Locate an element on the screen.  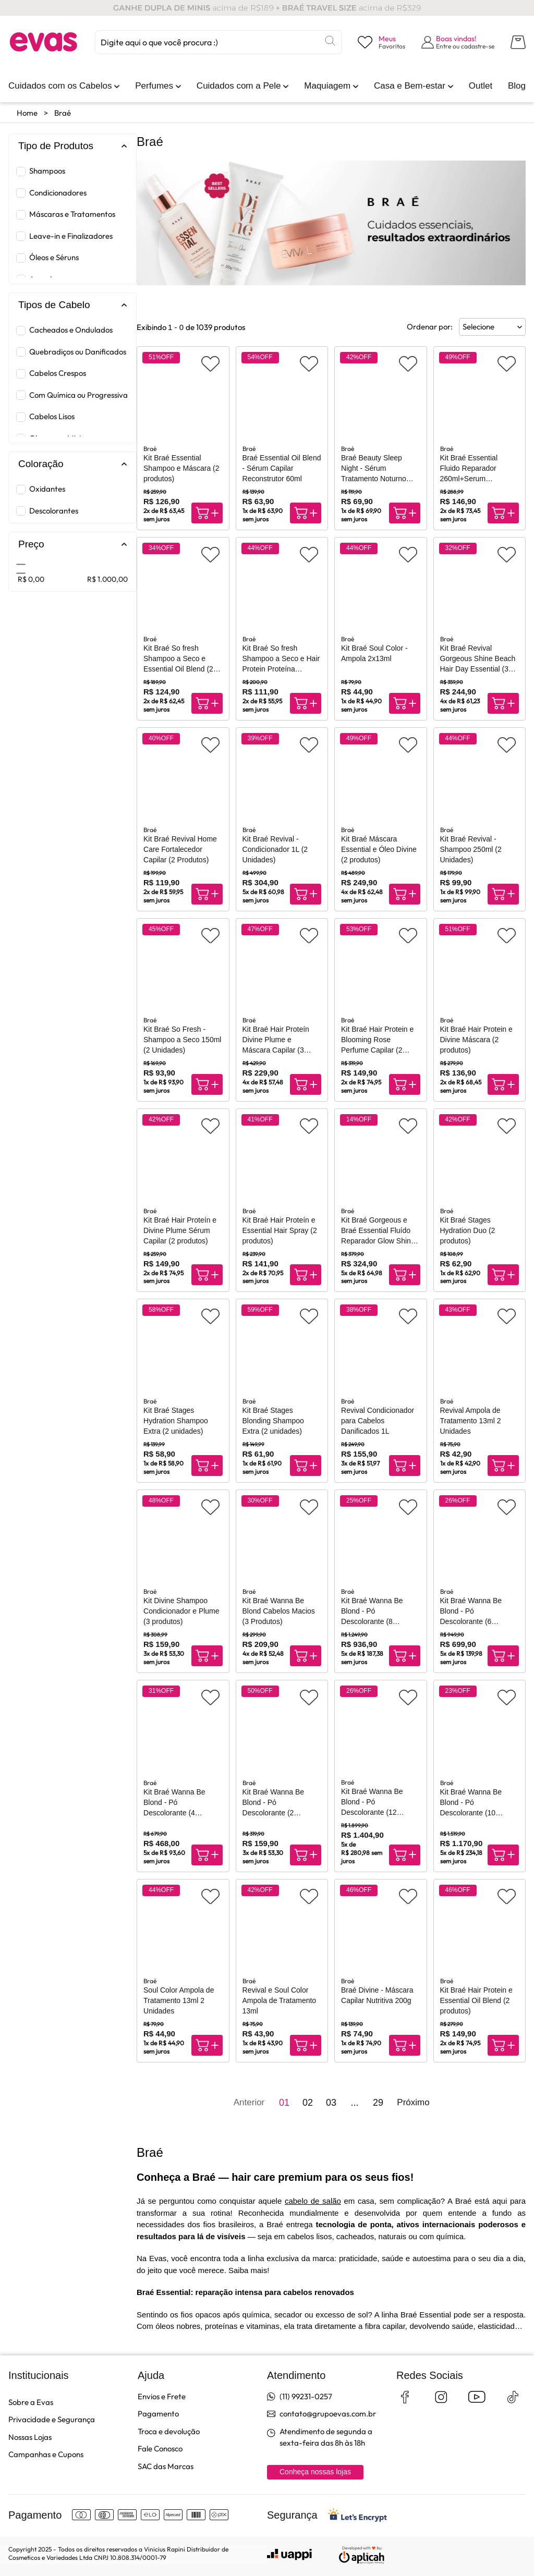
Ordenar por: is located at coordinates (430, 327).